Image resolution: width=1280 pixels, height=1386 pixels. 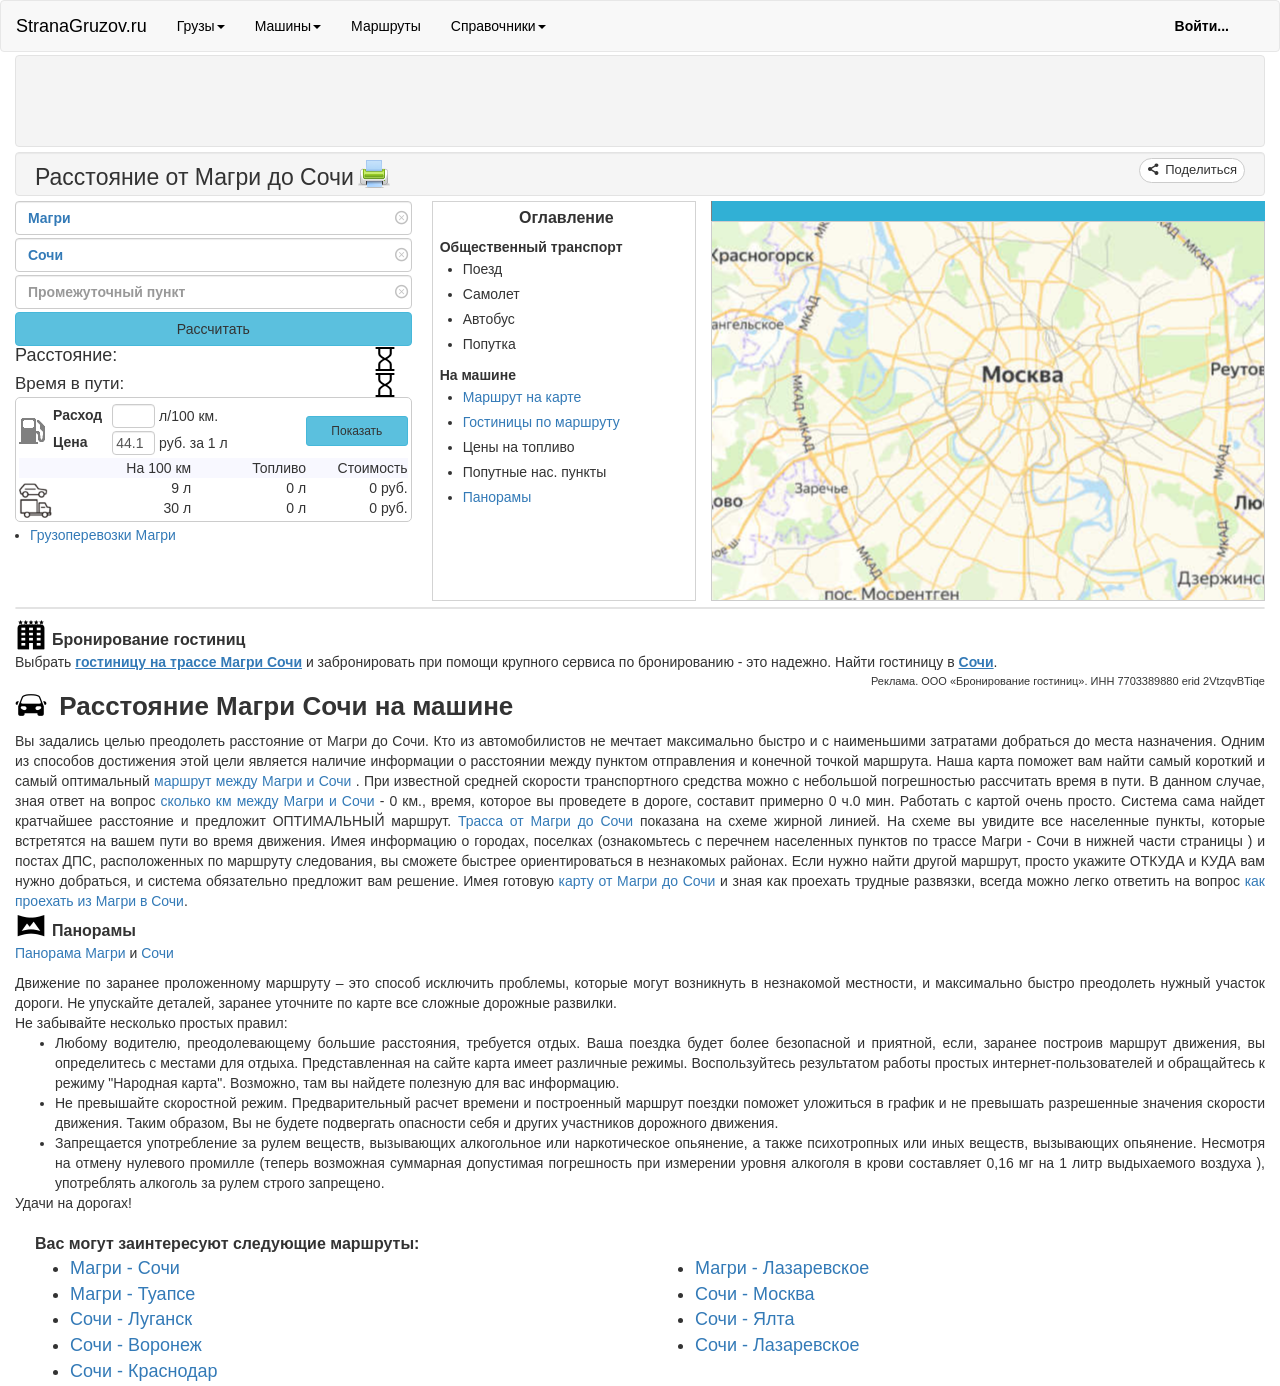 What do you see at coordinates (522, 397) in the screenshot?
I see `Маршрут на карте` at bounding box center [522, 397].